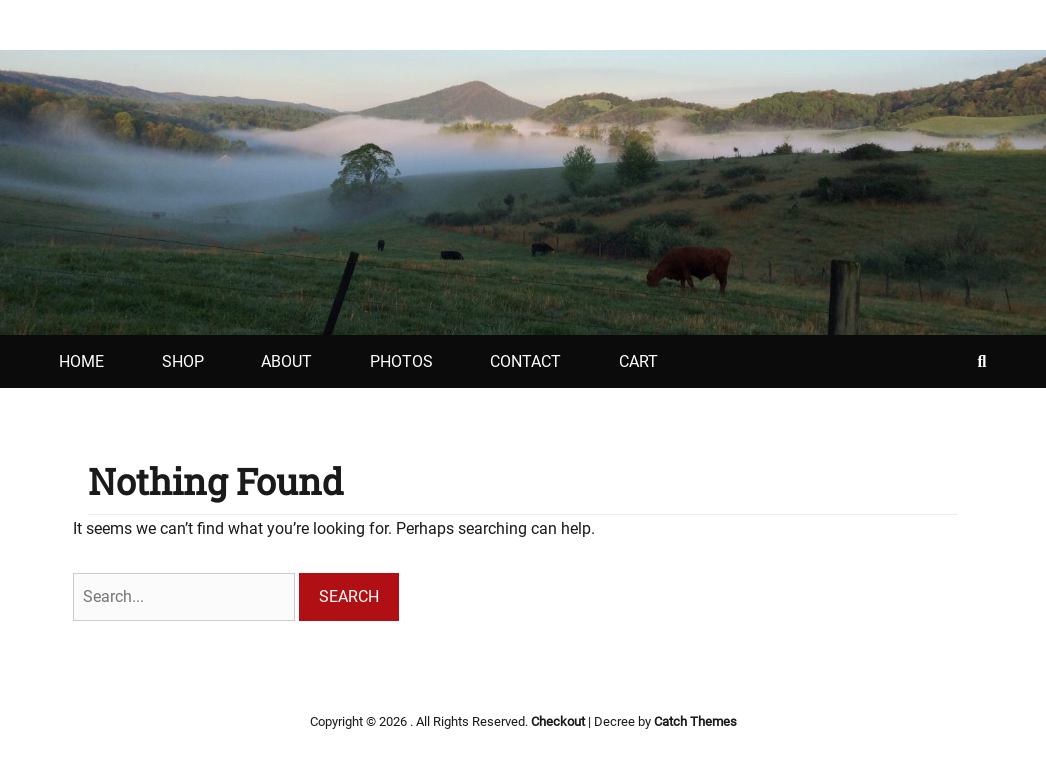  I want to click on Photos, so click(401, 361).